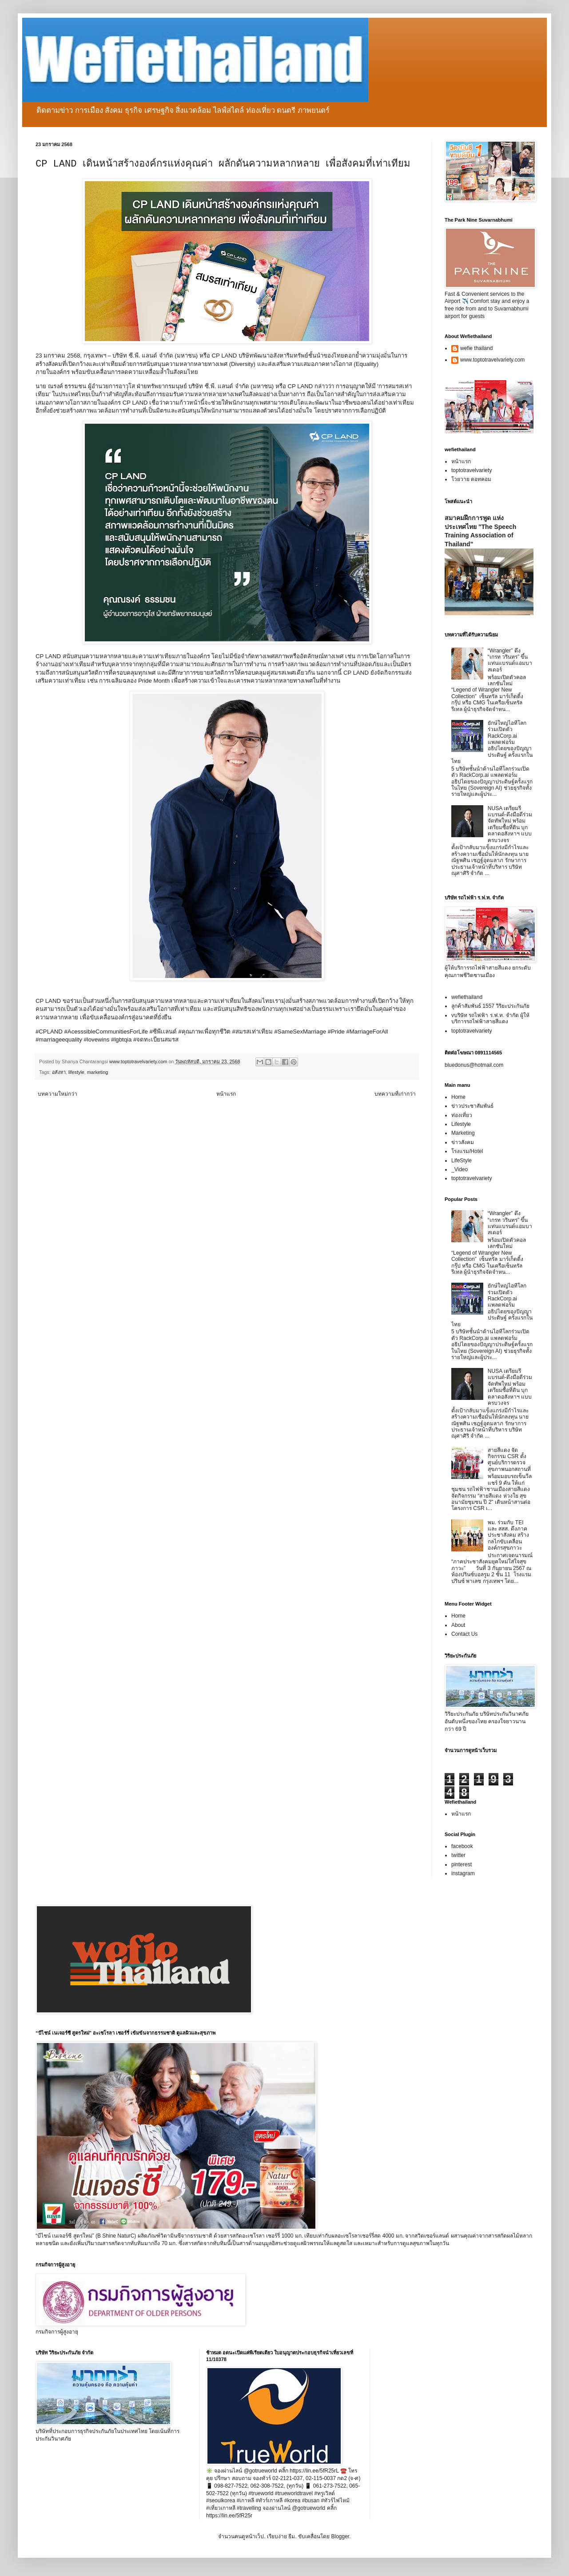 This screenshot has width=569, height=2576. What do you see at coordinates (492, 742) in the screenshot?
I see `ยักษ์ใหญ่ไอทีโลกร่วมเปิดตัว RackCorp.ai แพลตฟอร์มอธิปไตยของปัญญาประดิษฐ์ ครั้งแรกในไทย` at bounding box center [492, 742].